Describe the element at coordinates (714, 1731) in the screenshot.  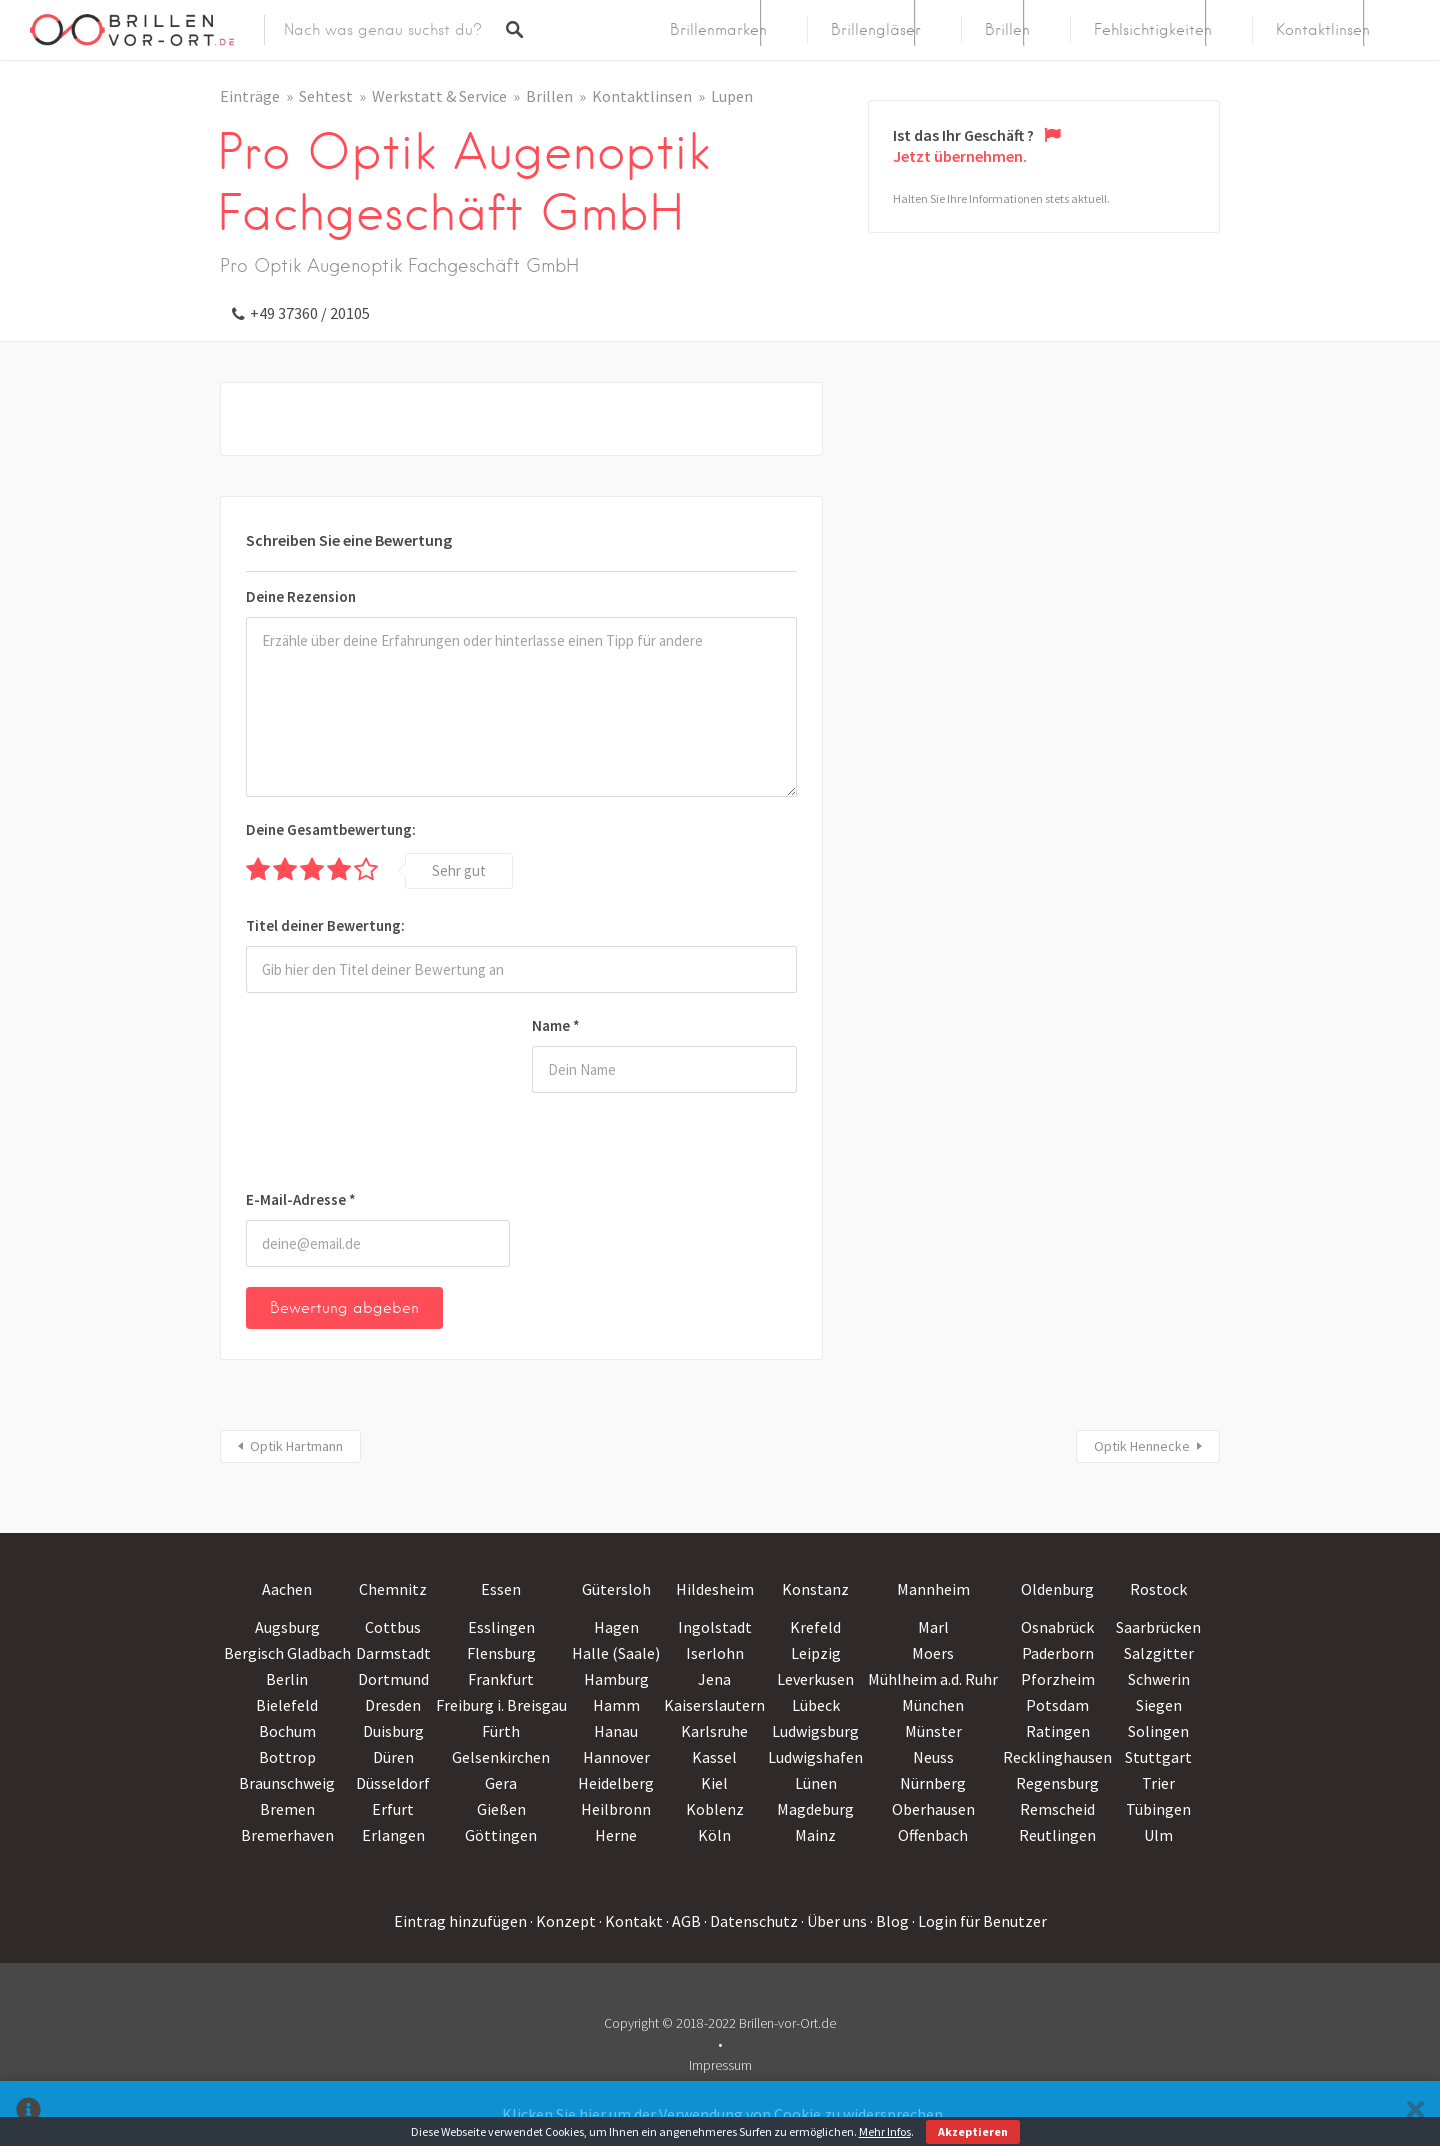
I see `Karlsruhe` at that location.